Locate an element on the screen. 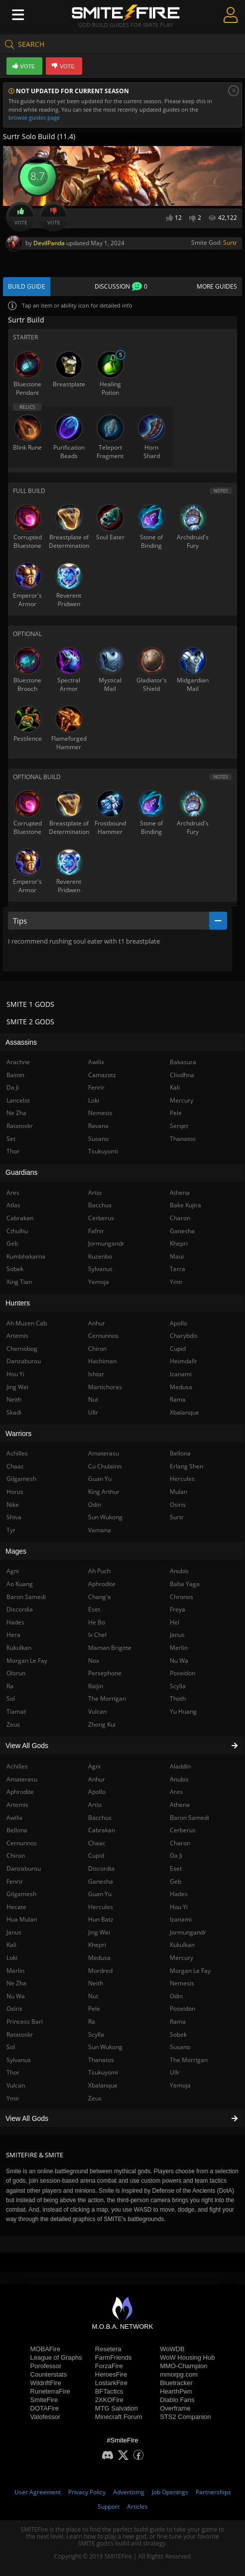  Chiron is located at coordinates (97, 1348).